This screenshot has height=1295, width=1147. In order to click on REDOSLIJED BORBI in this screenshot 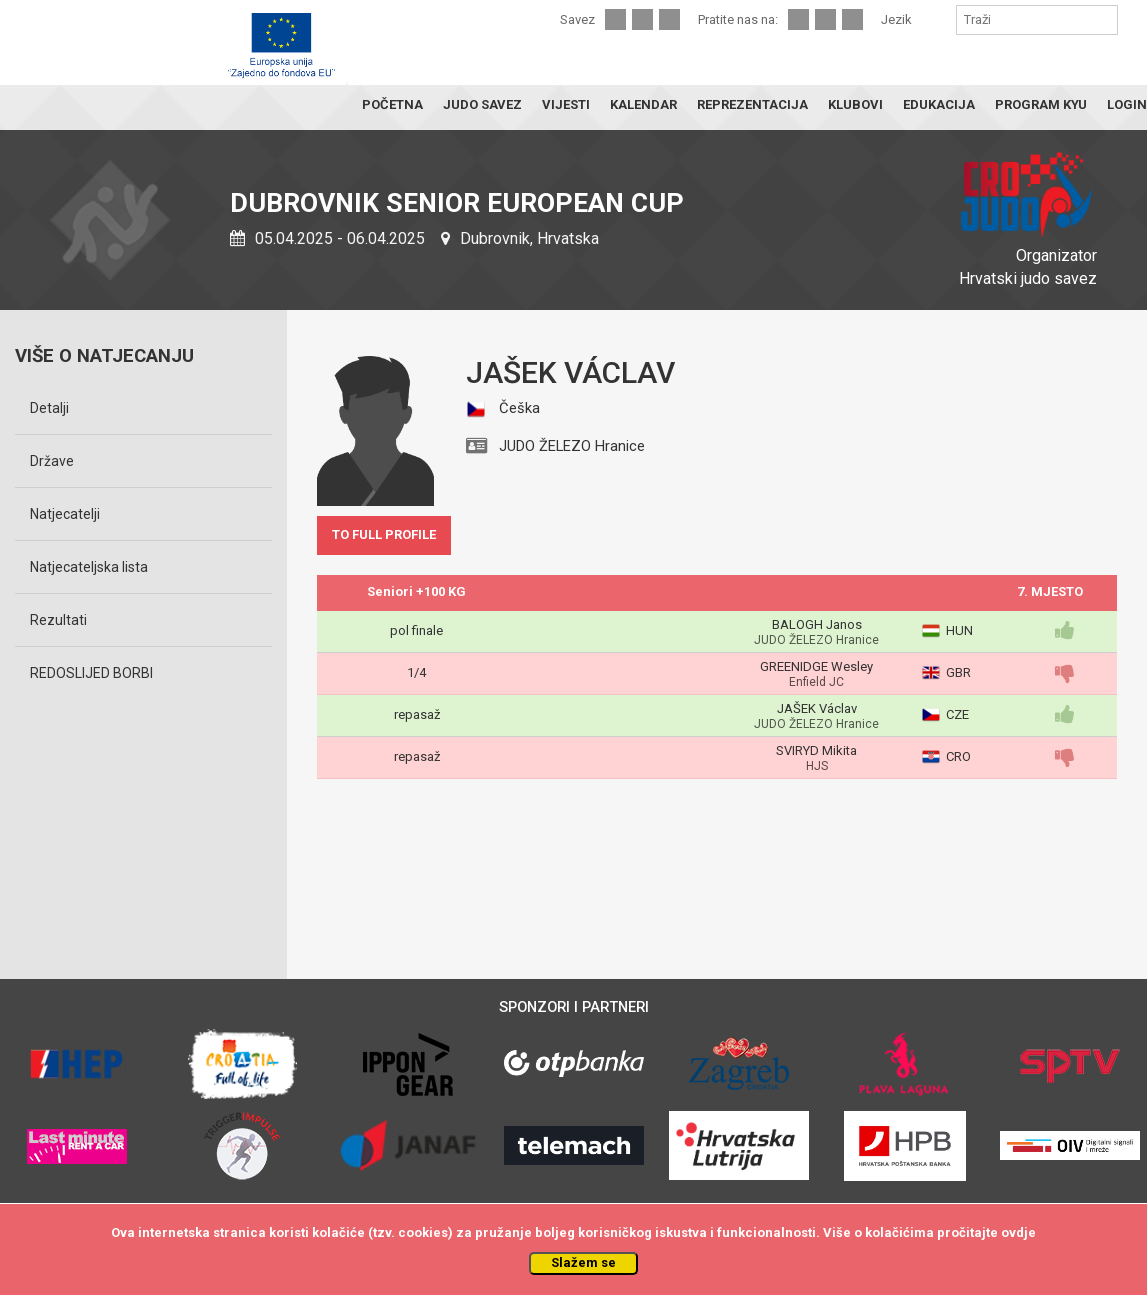, I will do `click(91, 673)`.